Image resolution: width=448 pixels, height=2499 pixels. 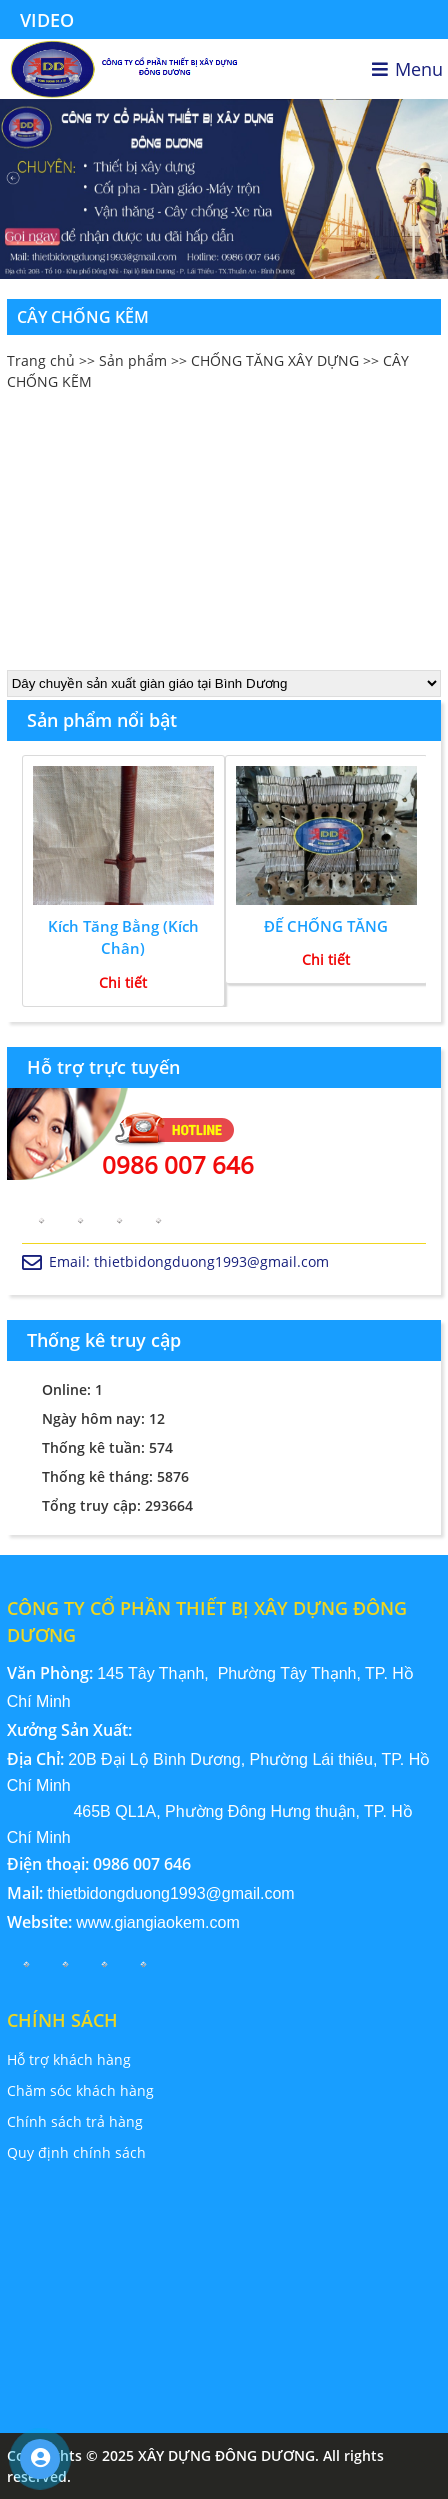 I want to click on Sản phẩm, so click(x=133, y=360).